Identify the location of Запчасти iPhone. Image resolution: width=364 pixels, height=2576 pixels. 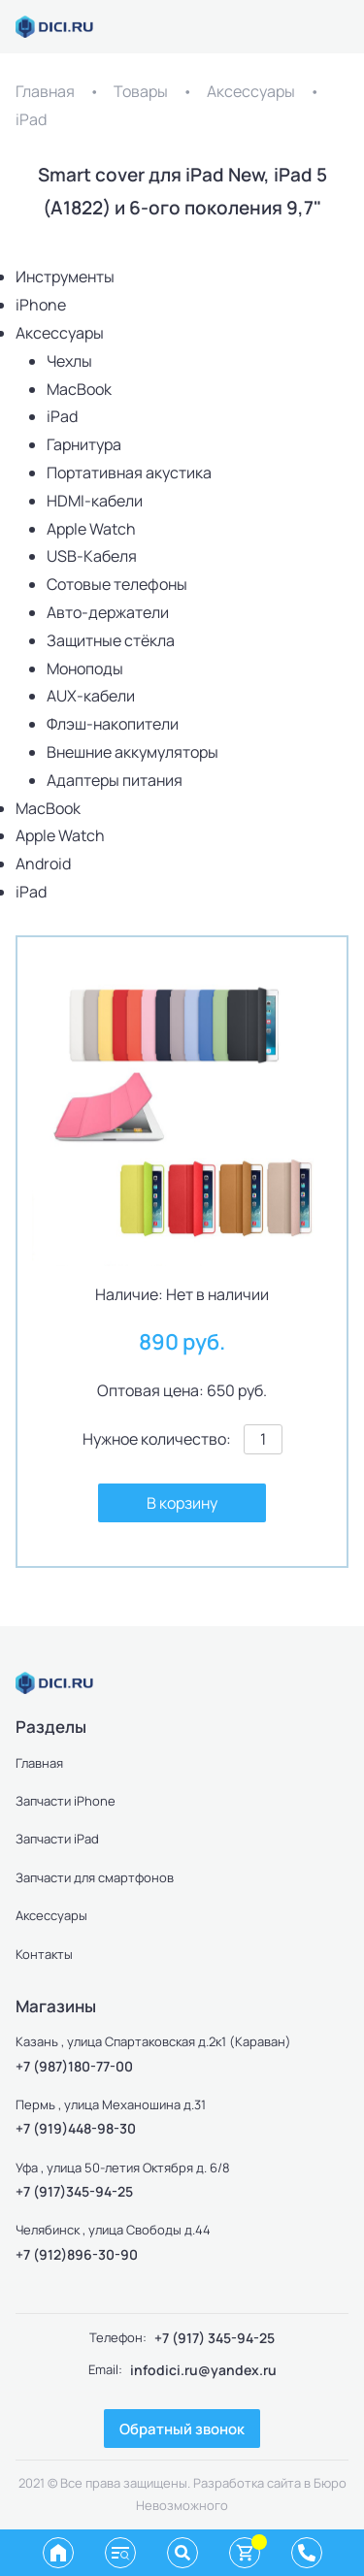
(66, 1801).